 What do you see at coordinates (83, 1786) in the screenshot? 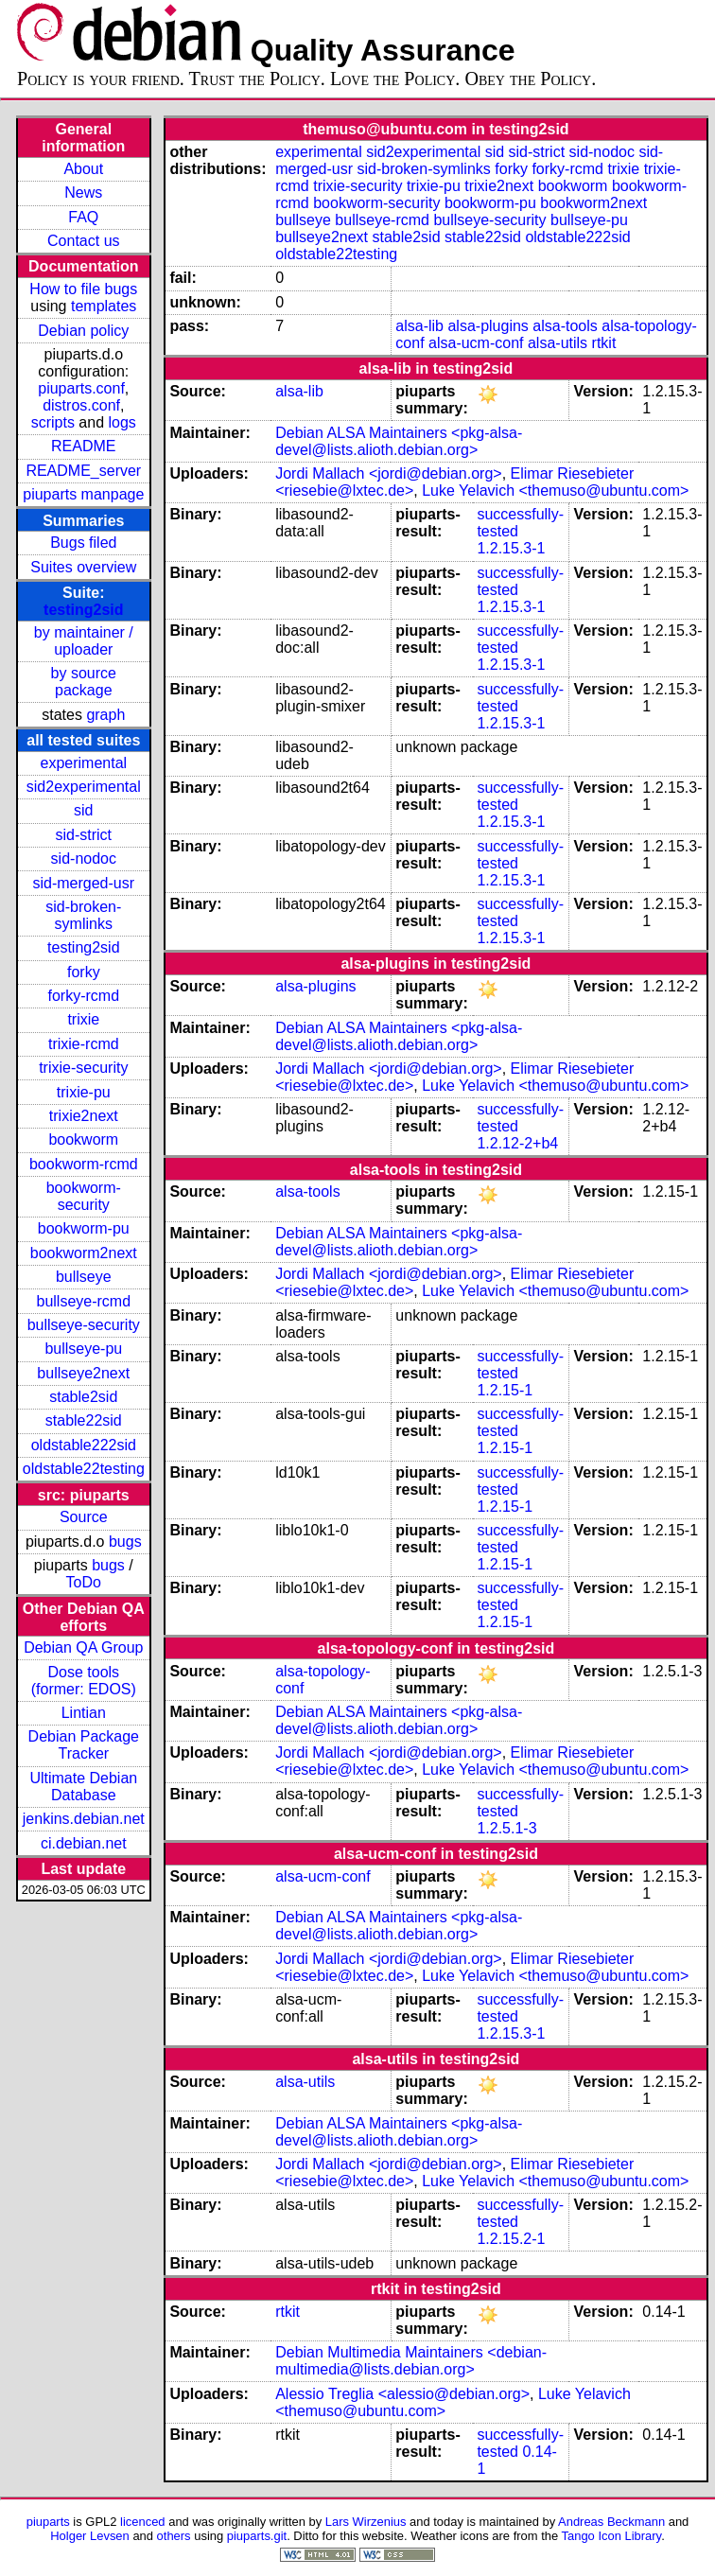
I see `Ultimate Debian Database` at bounding box center [83, 1786].